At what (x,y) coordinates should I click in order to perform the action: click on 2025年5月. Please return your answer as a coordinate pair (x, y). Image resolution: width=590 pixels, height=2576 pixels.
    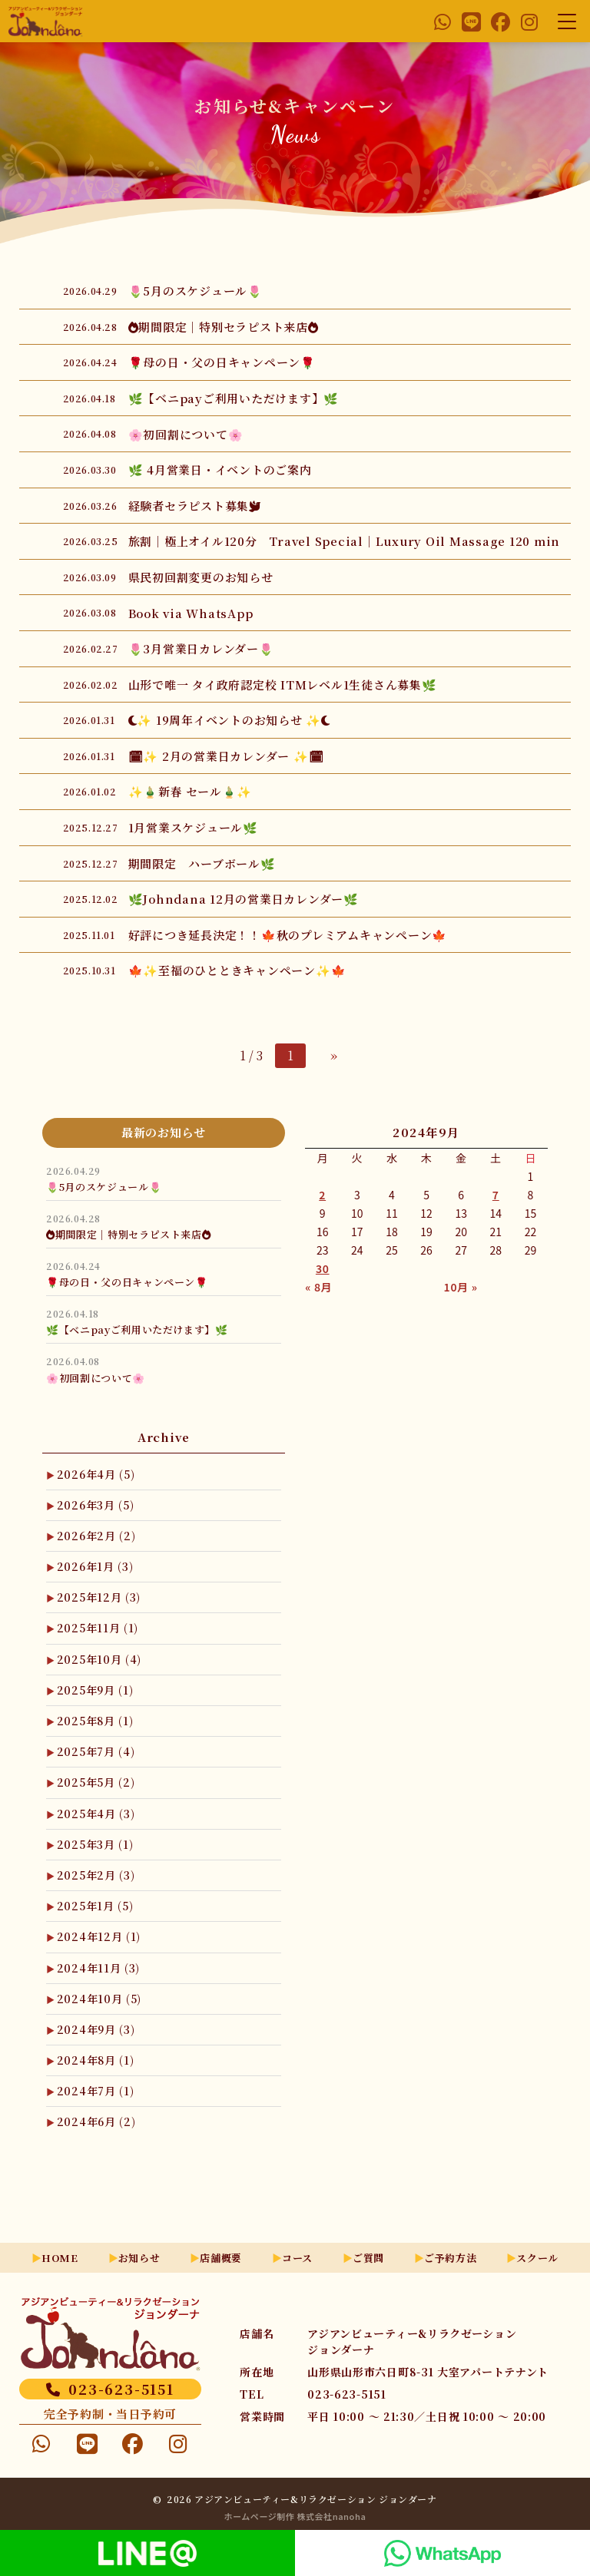
    Looking at the image, I should click on (96, 1782).